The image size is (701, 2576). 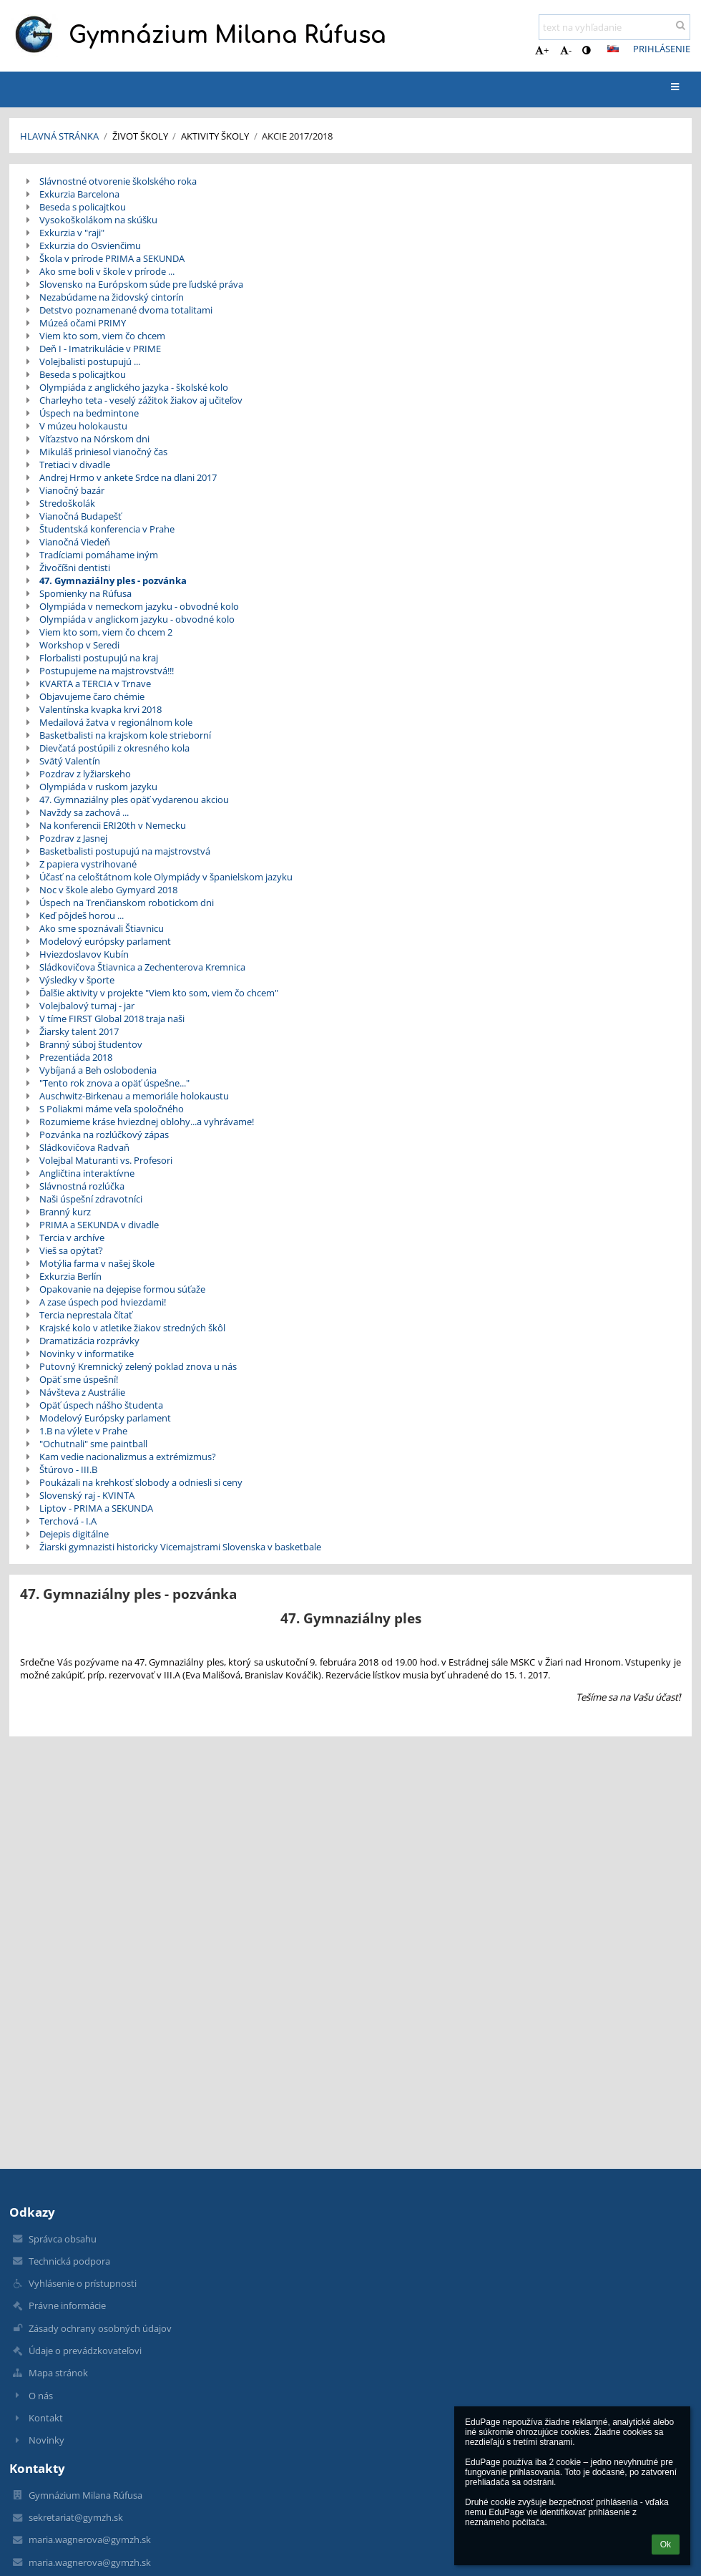 What do you see at coordinates (73, 838) in the screenshot?
I see `Pozdrav z Jasnej` at bounding box center [73, 838].